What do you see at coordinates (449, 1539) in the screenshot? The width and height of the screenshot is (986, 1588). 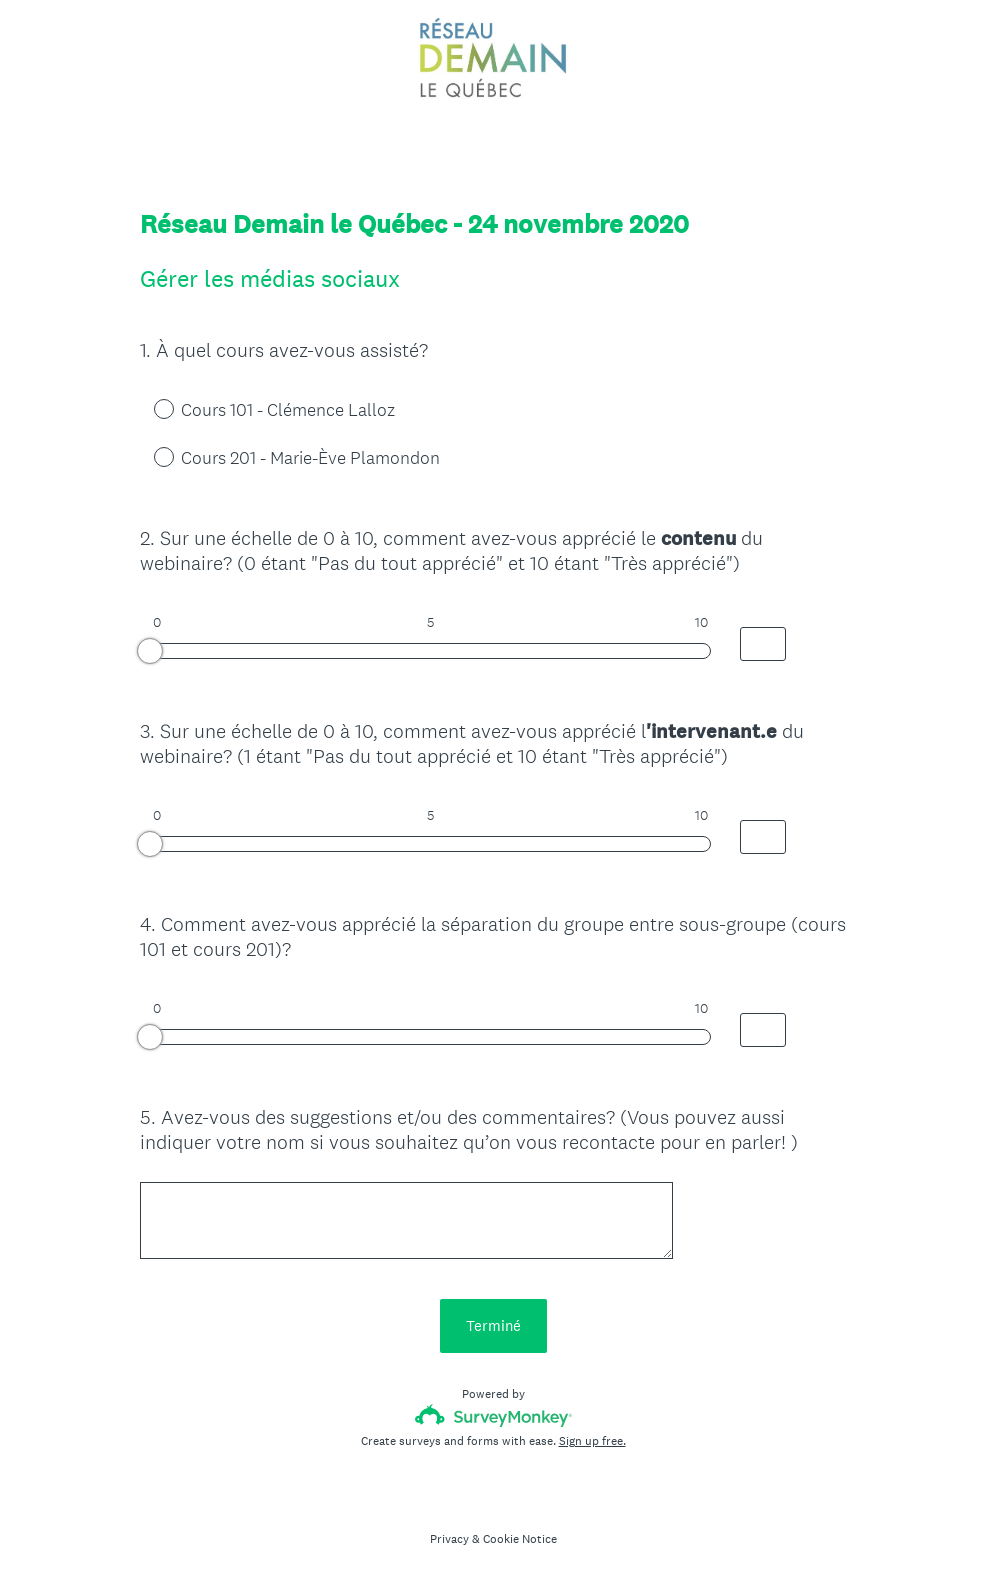 I see `Privacy` at bounding box center [449, 1539].